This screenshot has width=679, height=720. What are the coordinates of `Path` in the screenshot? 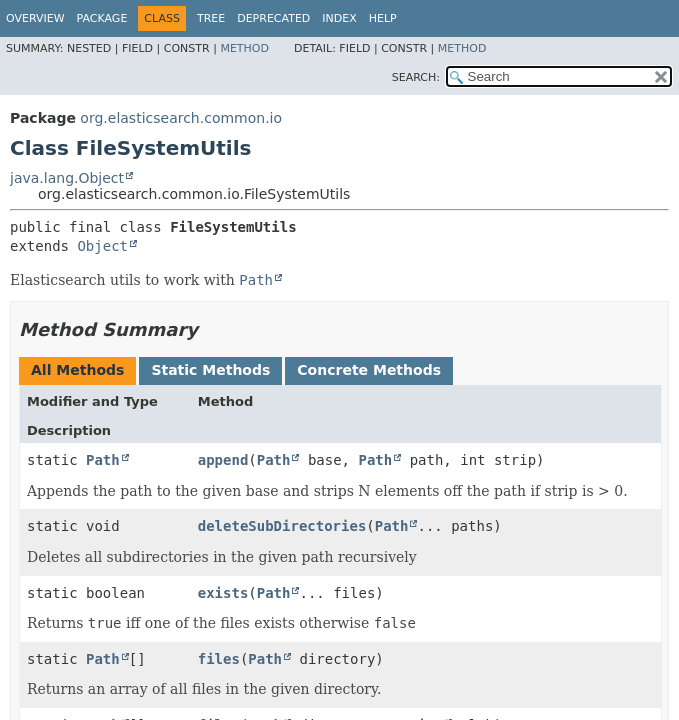 It's located at (103, 460).